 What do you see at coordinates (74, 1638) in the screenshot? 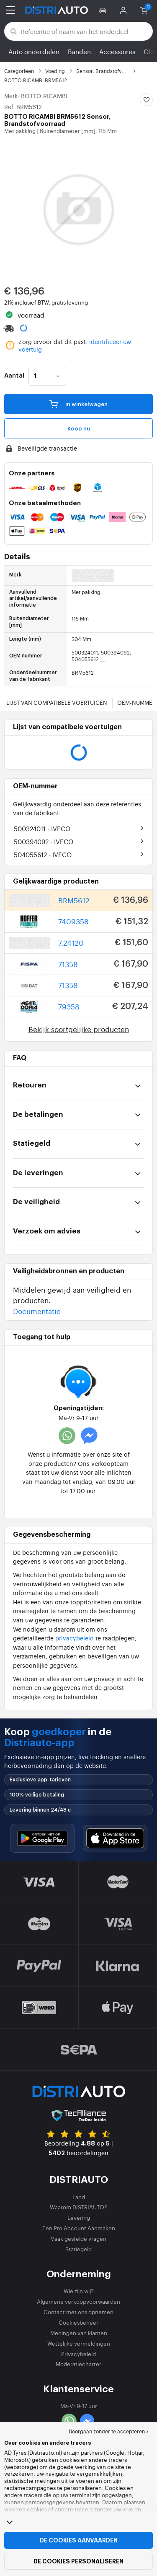
I see `privacybeleid` at bounding box center [74, 1638].